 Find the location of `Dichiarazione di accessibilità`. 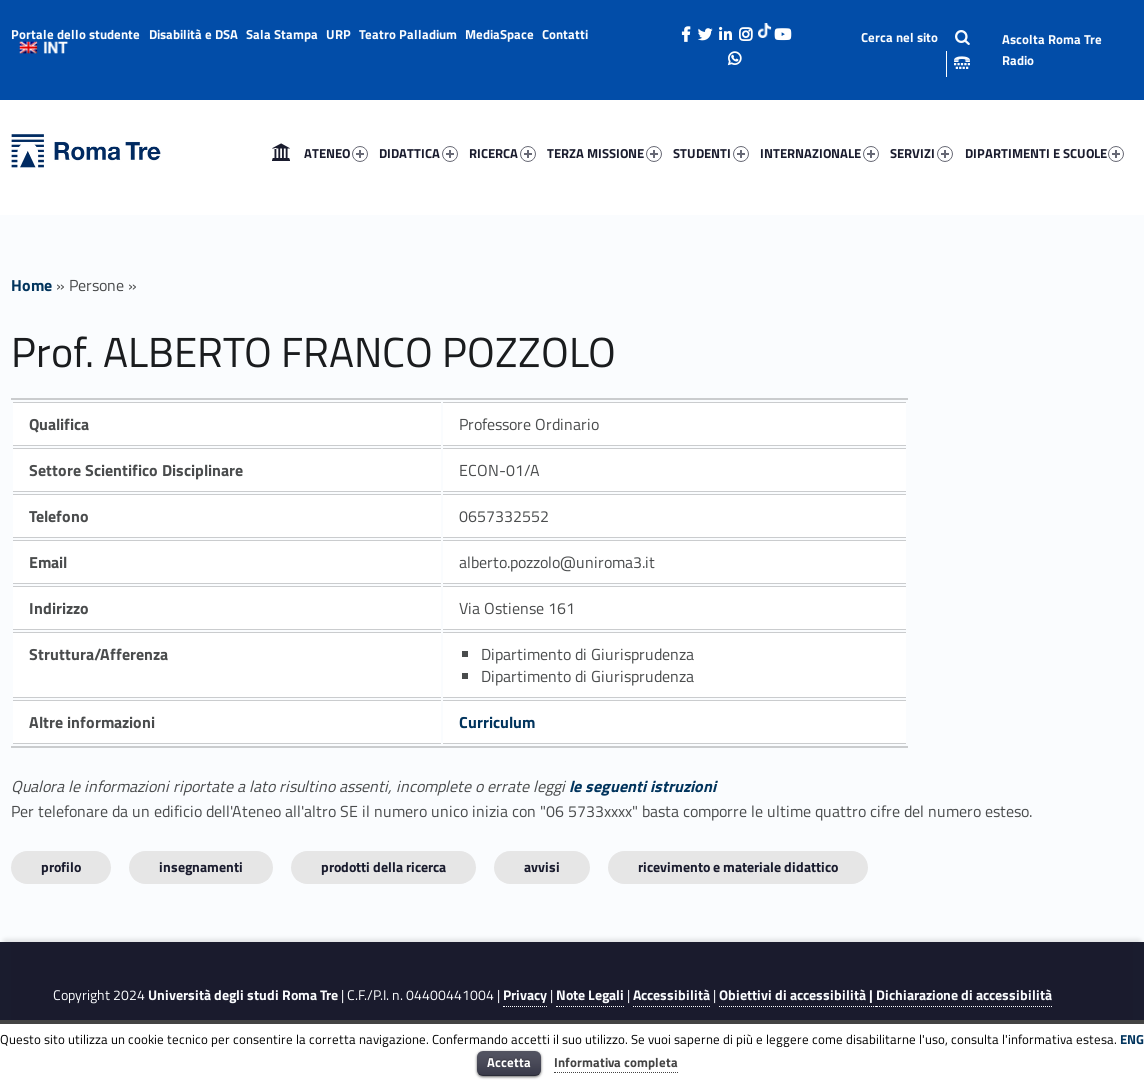

Dichiarazione di accessibilità is located at coordinates (964, 995).